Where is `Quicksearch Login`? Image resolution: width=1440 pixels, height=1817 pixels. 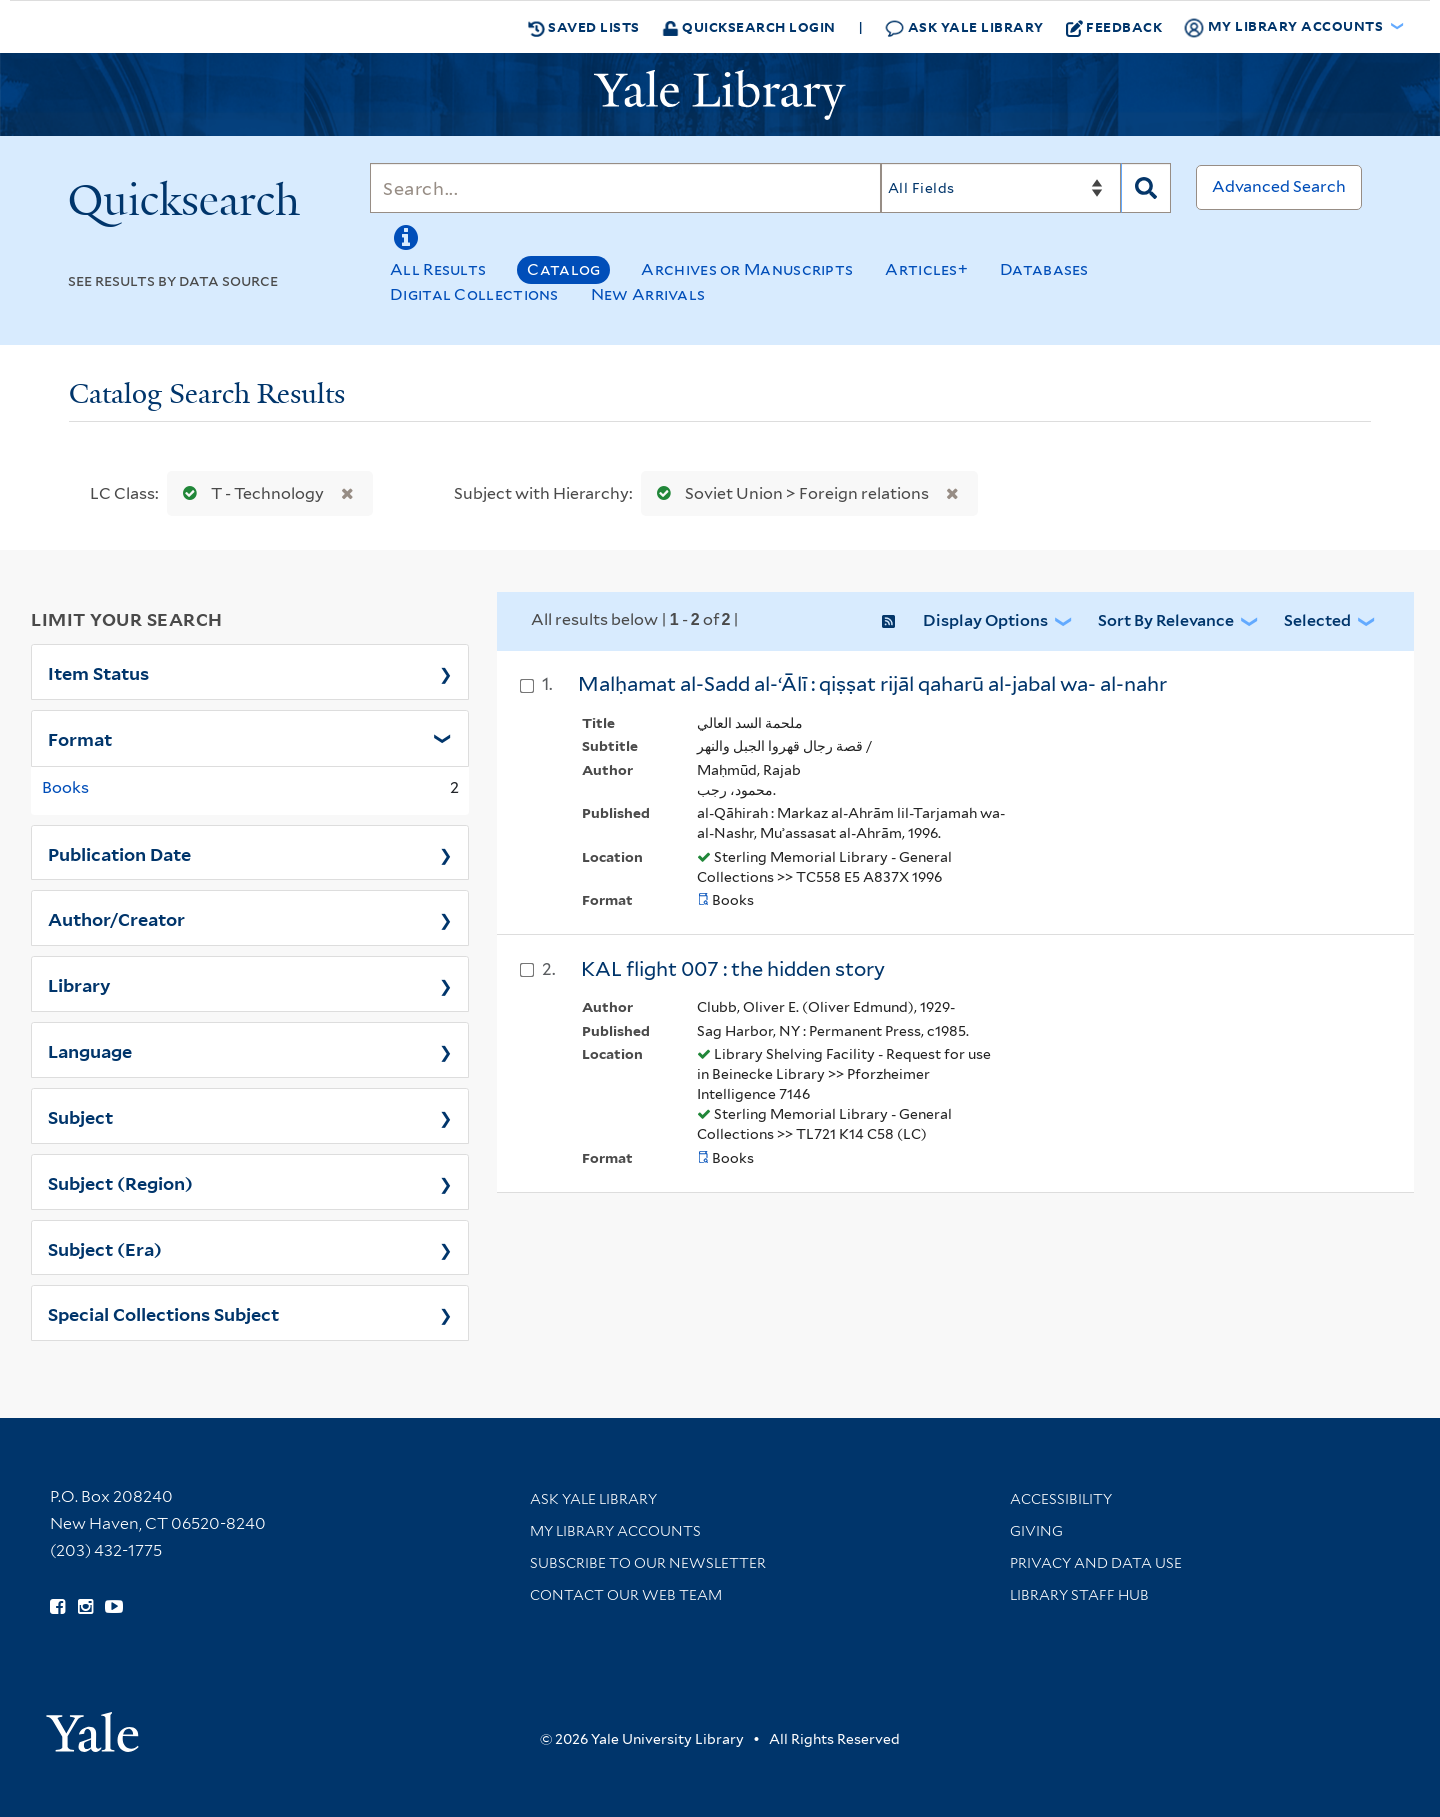 Quicksearch Login is located at coordinates (749, 26).